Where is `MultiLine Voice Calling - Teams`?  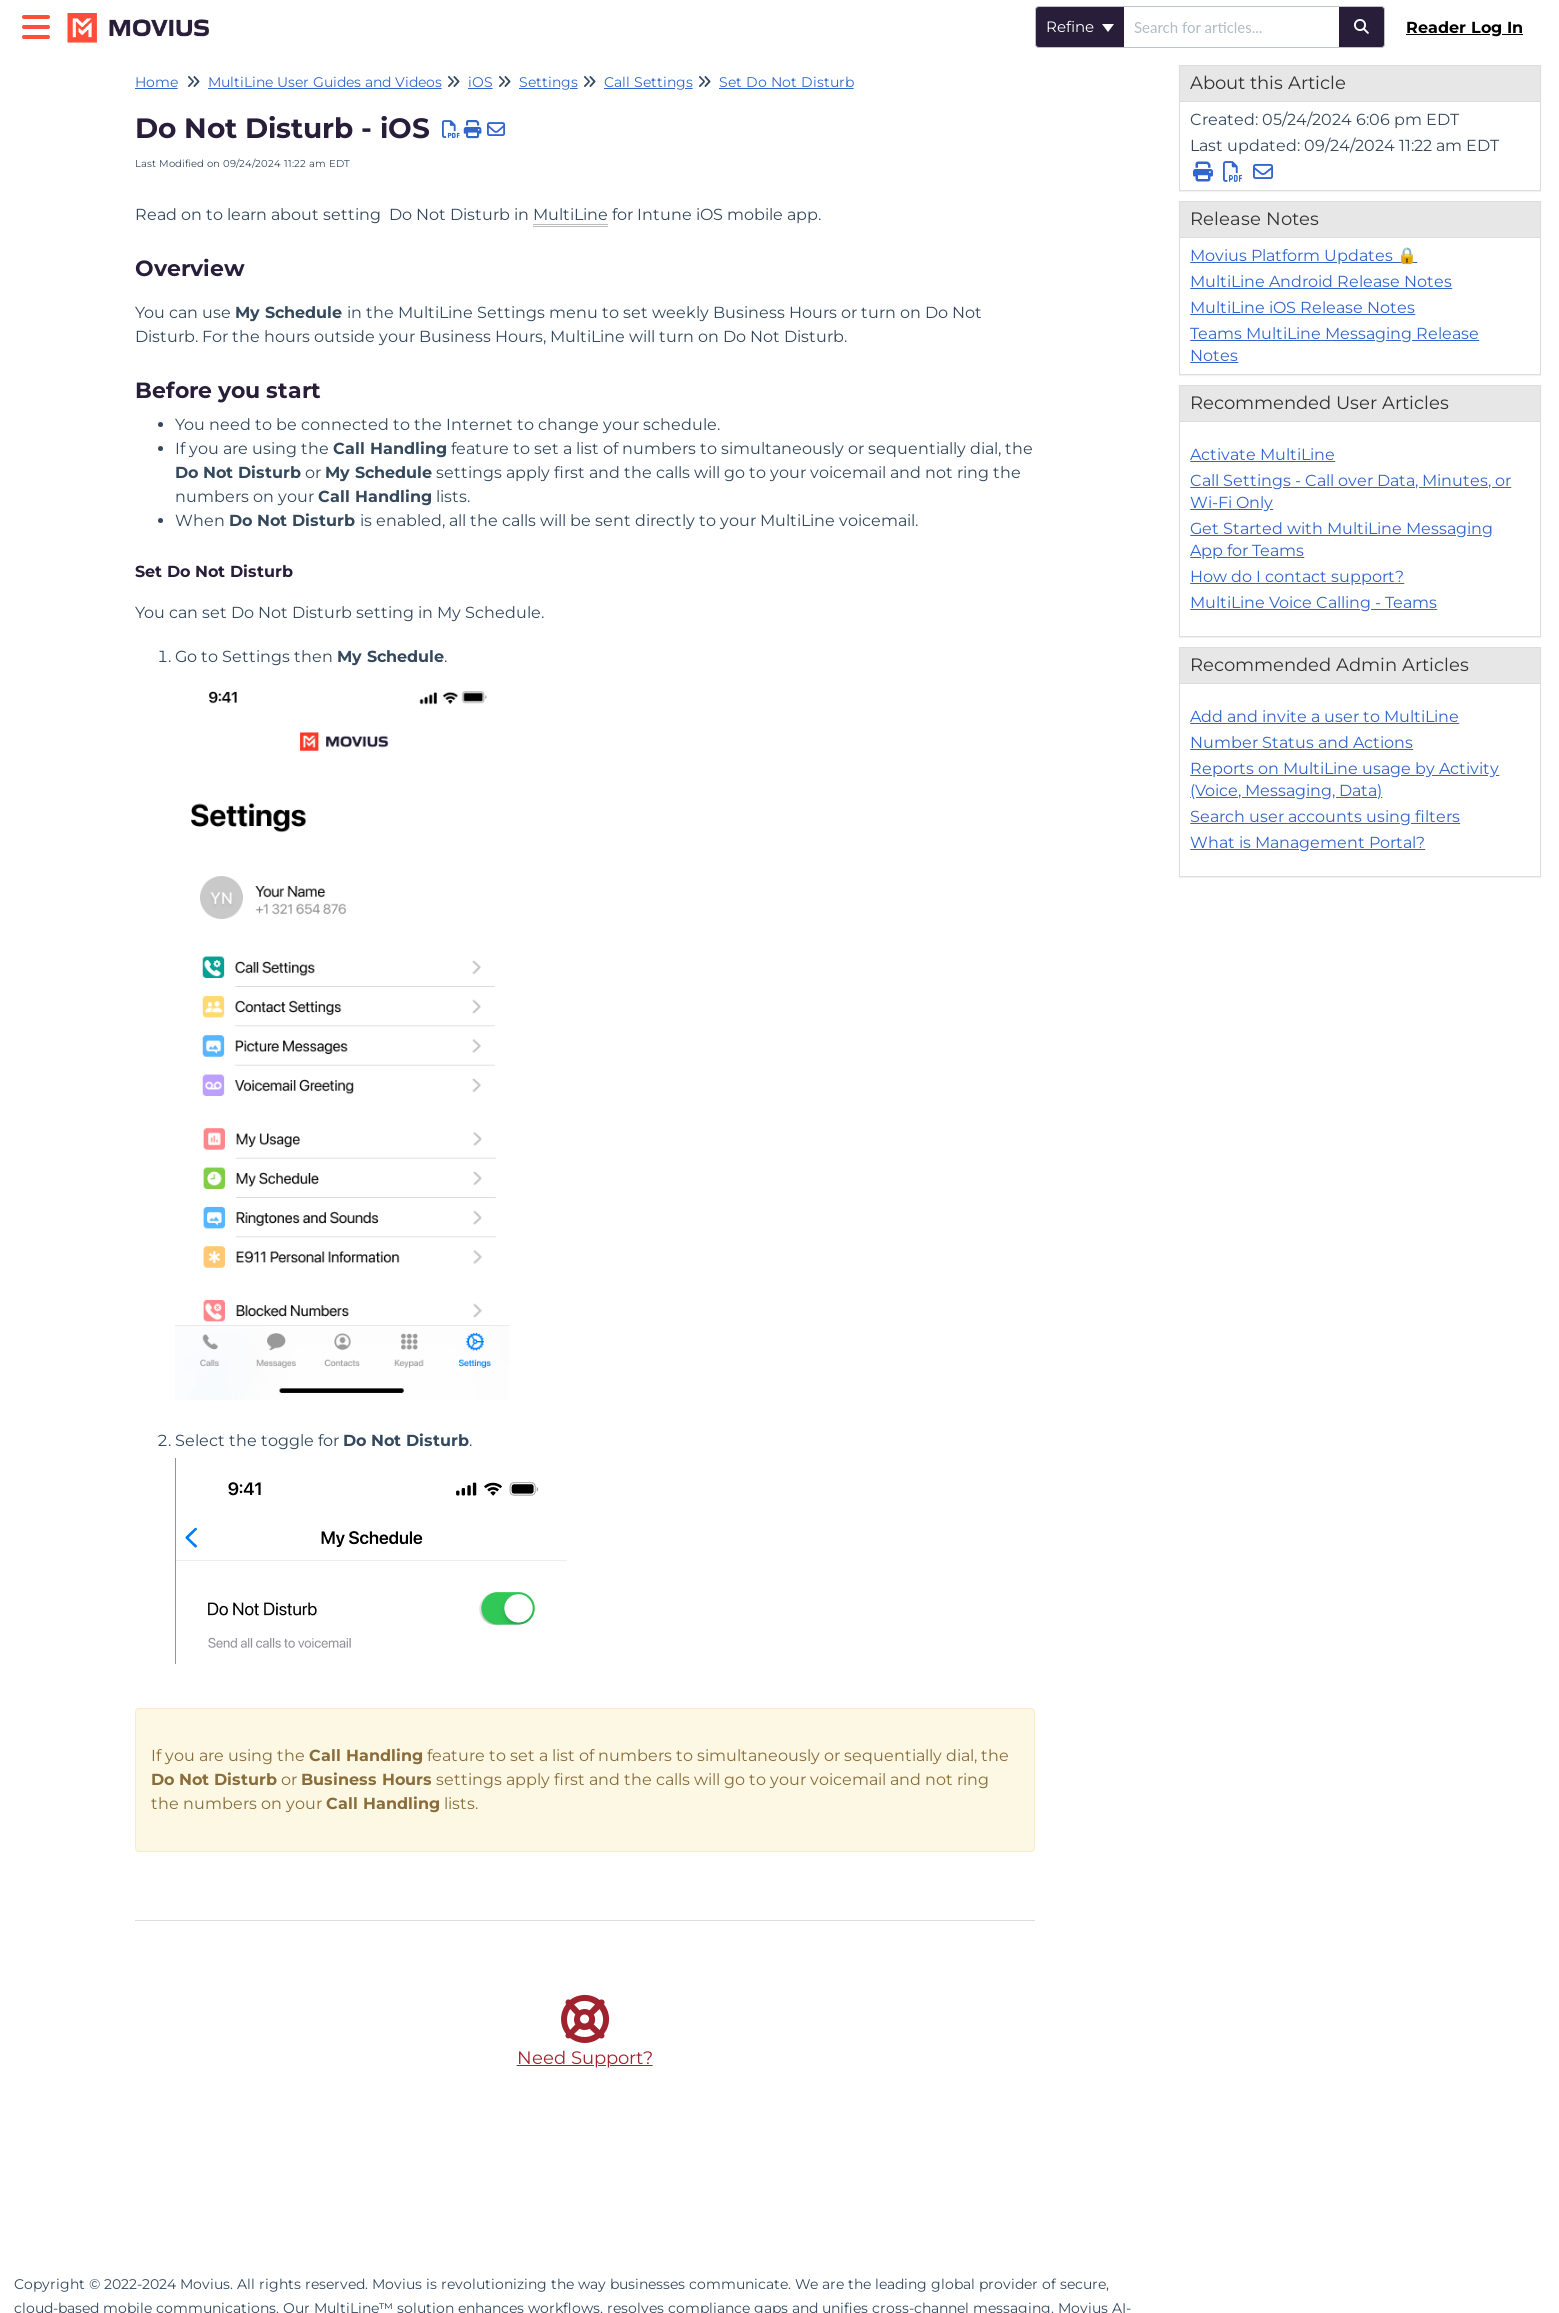 MultiLine Voice Calling - Teams is located at coordinates (1313, 602).